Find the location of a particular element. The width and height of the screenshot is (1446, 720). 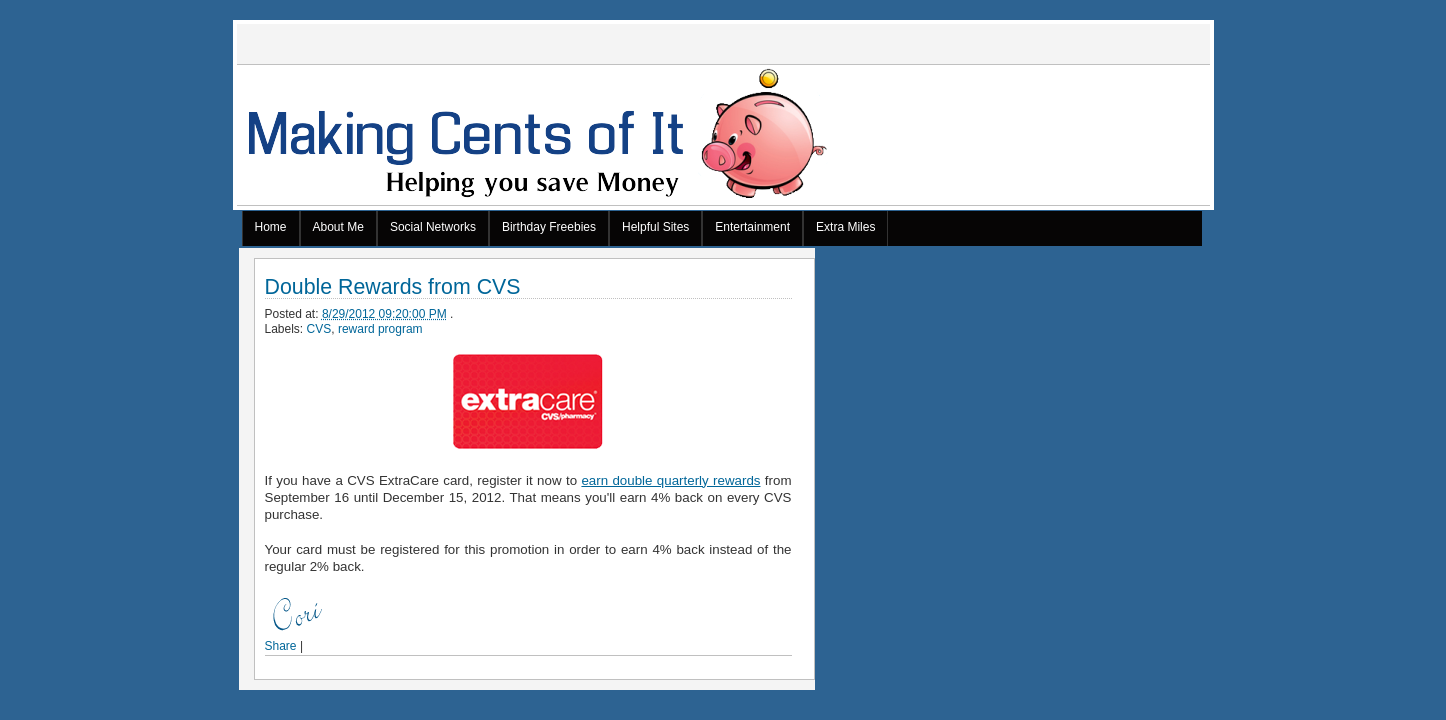

Helpful Sites is located at coordinates (655, 227).